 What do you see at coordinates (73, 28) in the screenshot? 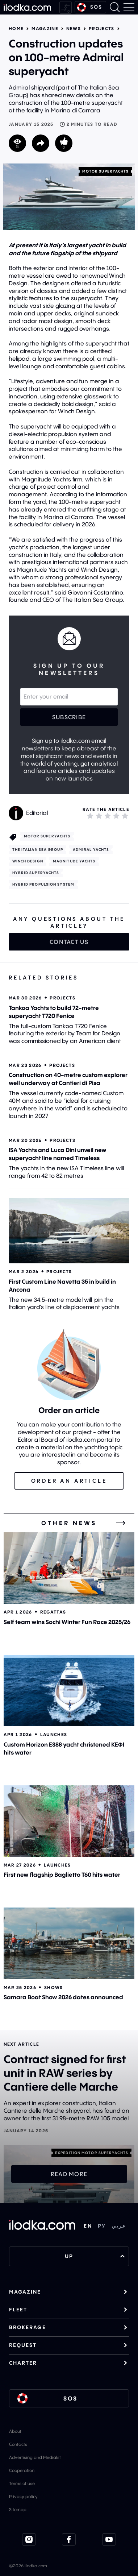
I see `News` at bounding box center [73, 28].